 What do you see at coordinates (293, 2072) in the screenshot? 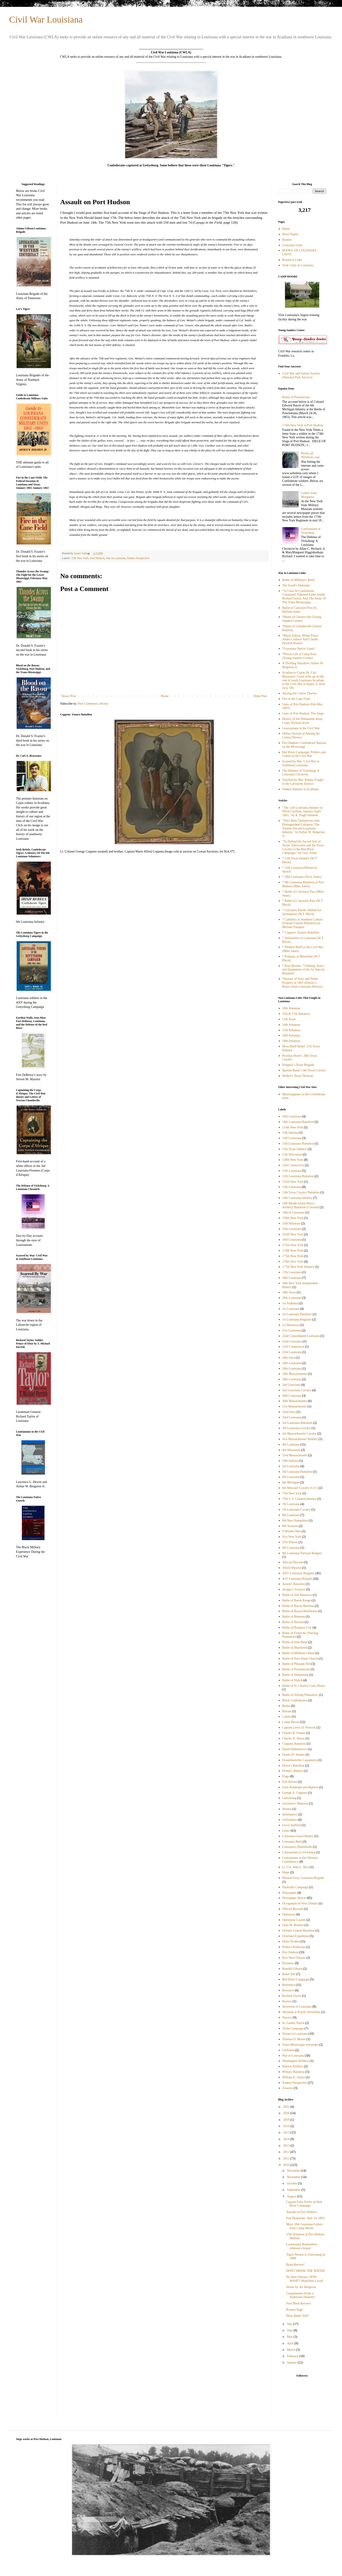
I see `Wheat's Battalion` at bounding box center [293, 2072].